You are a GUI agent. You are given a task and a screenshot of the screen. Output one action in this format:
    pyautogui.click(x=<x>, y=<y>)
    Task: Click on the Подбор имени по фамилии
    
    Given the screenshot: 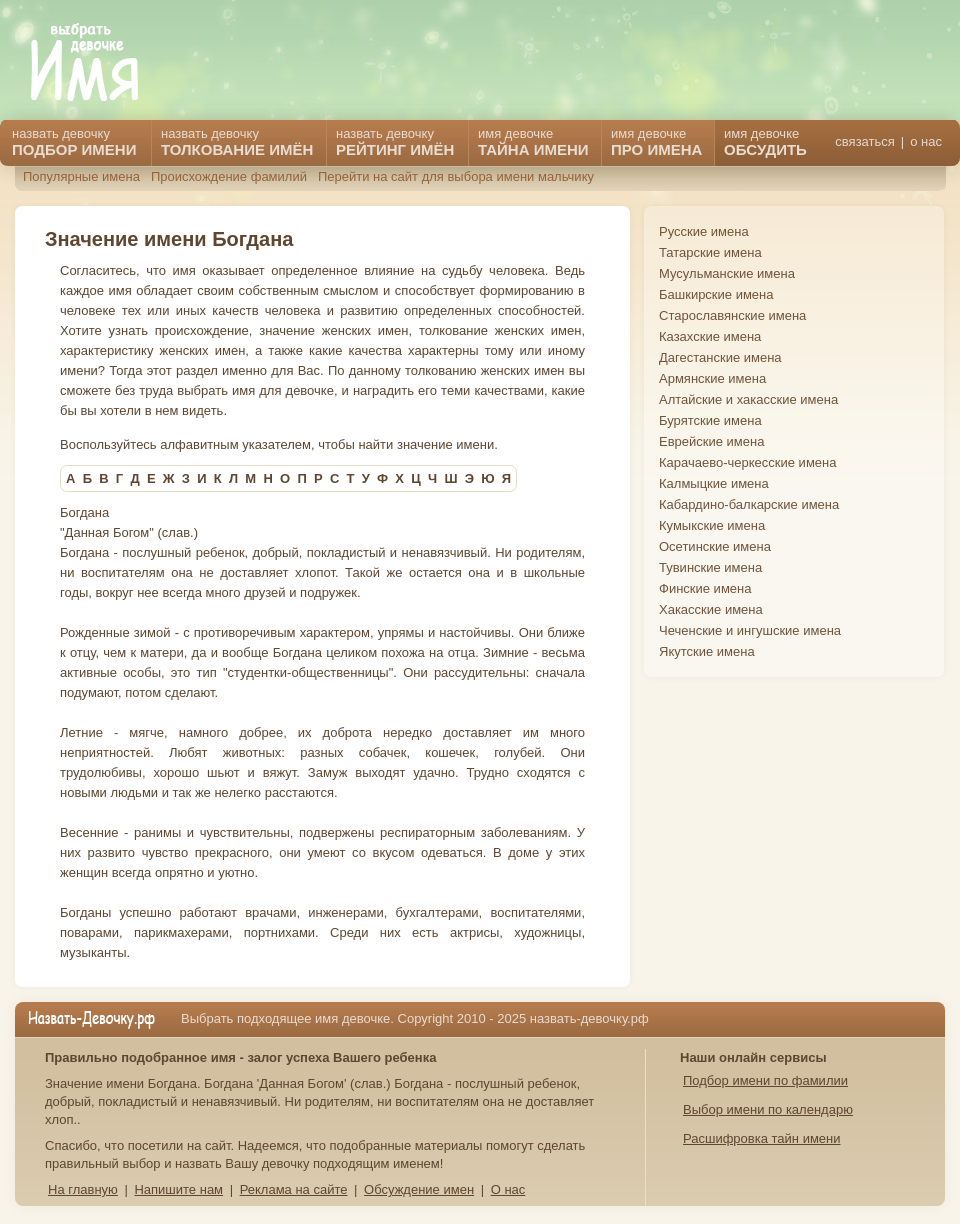 What is the action you would take?
    pyautogui.click(x=765, y=1080)
    